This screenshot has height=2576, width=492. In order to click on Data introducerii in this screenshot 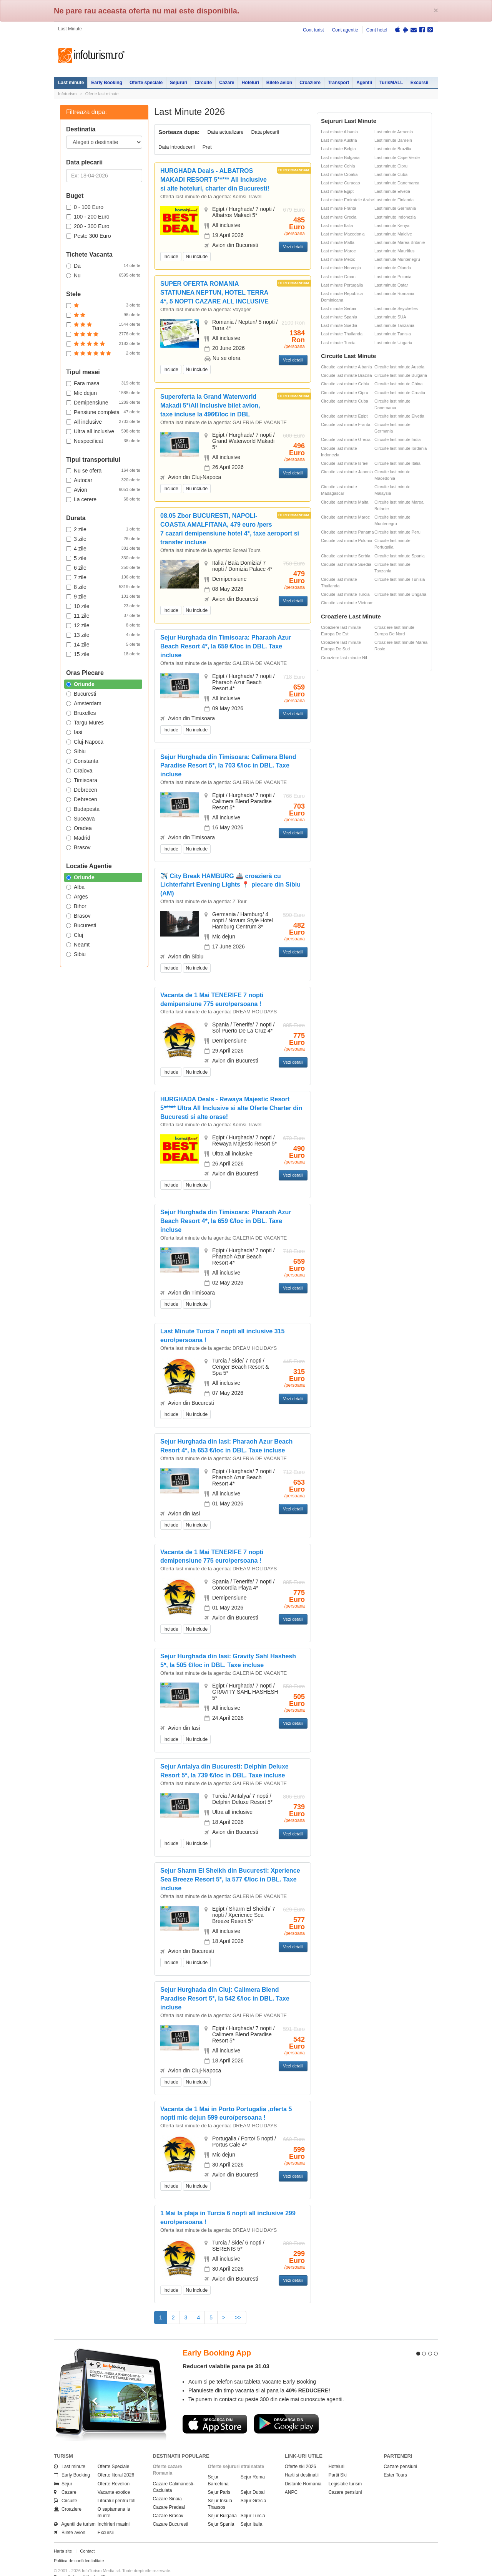, I will do `click(176, 147)`.